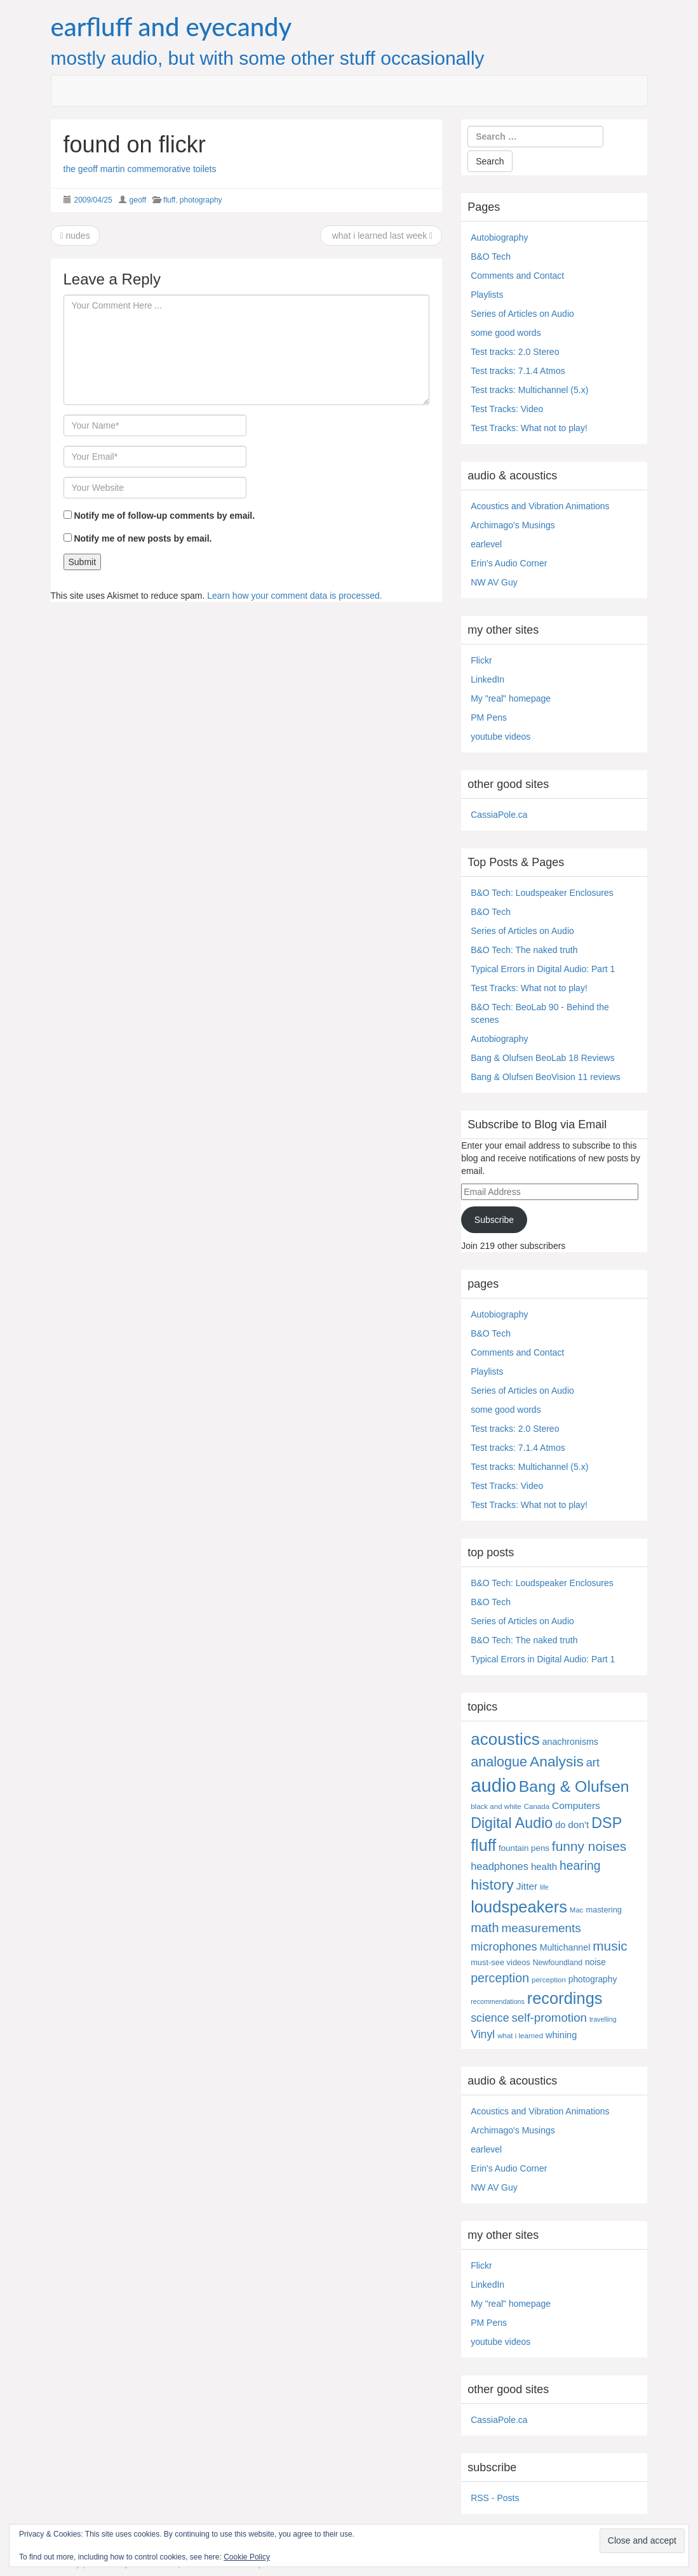 The image size is (698, 2576). I want to click on black and white [black and white (4 items)], so click(496, 1806).